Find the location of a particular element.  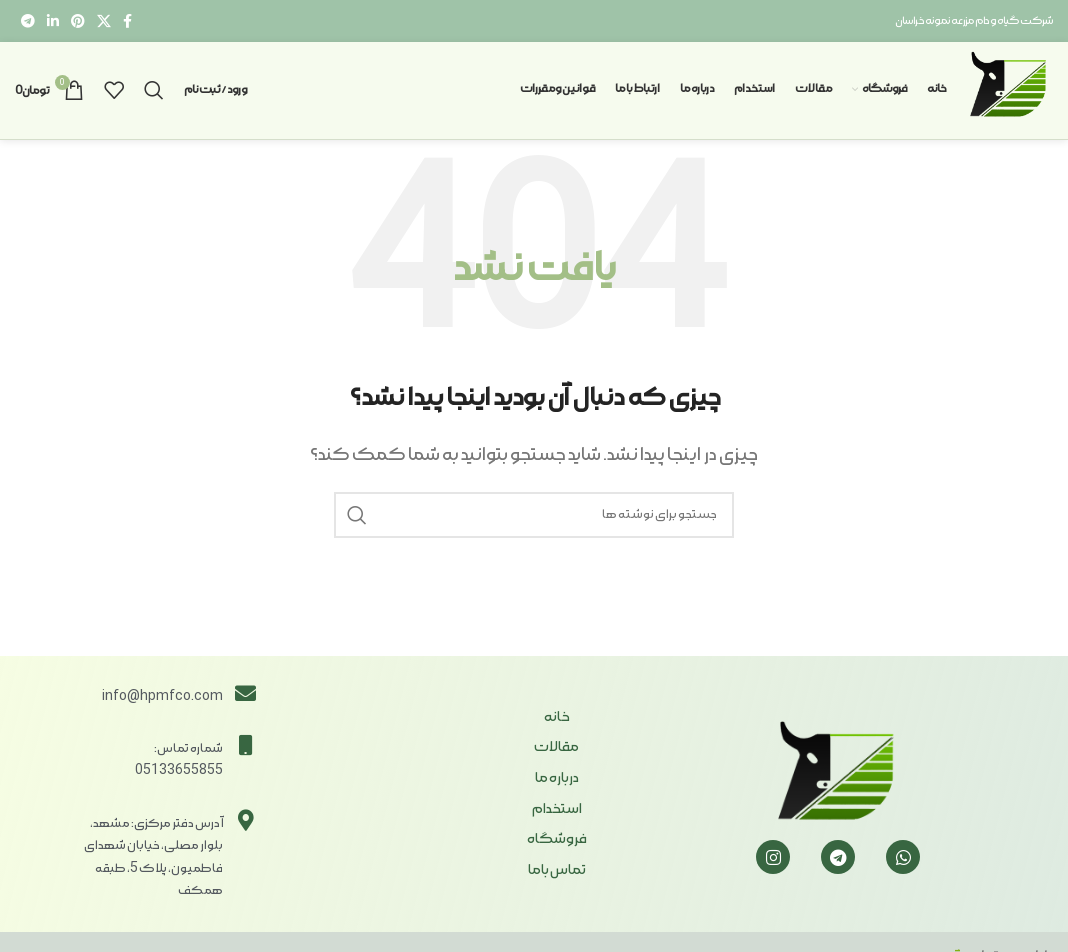

[X social link] is located at coordinates (104, 21).